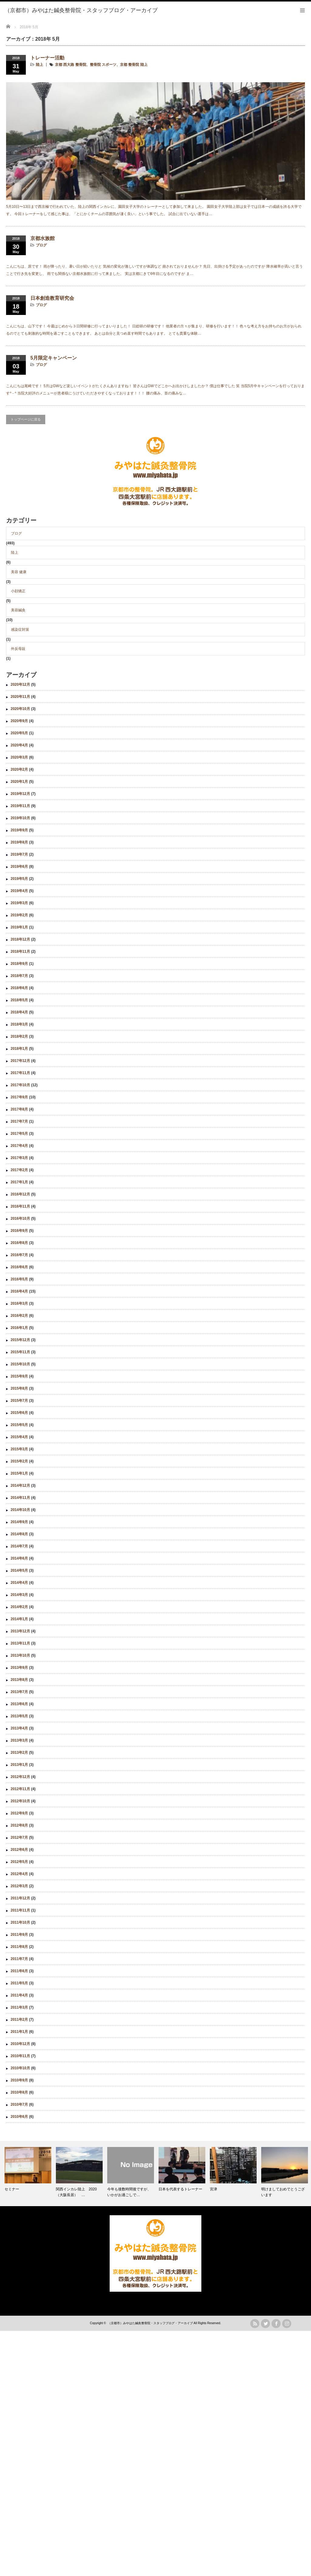  I want to click on 2013年7月, so click(19, 1692).